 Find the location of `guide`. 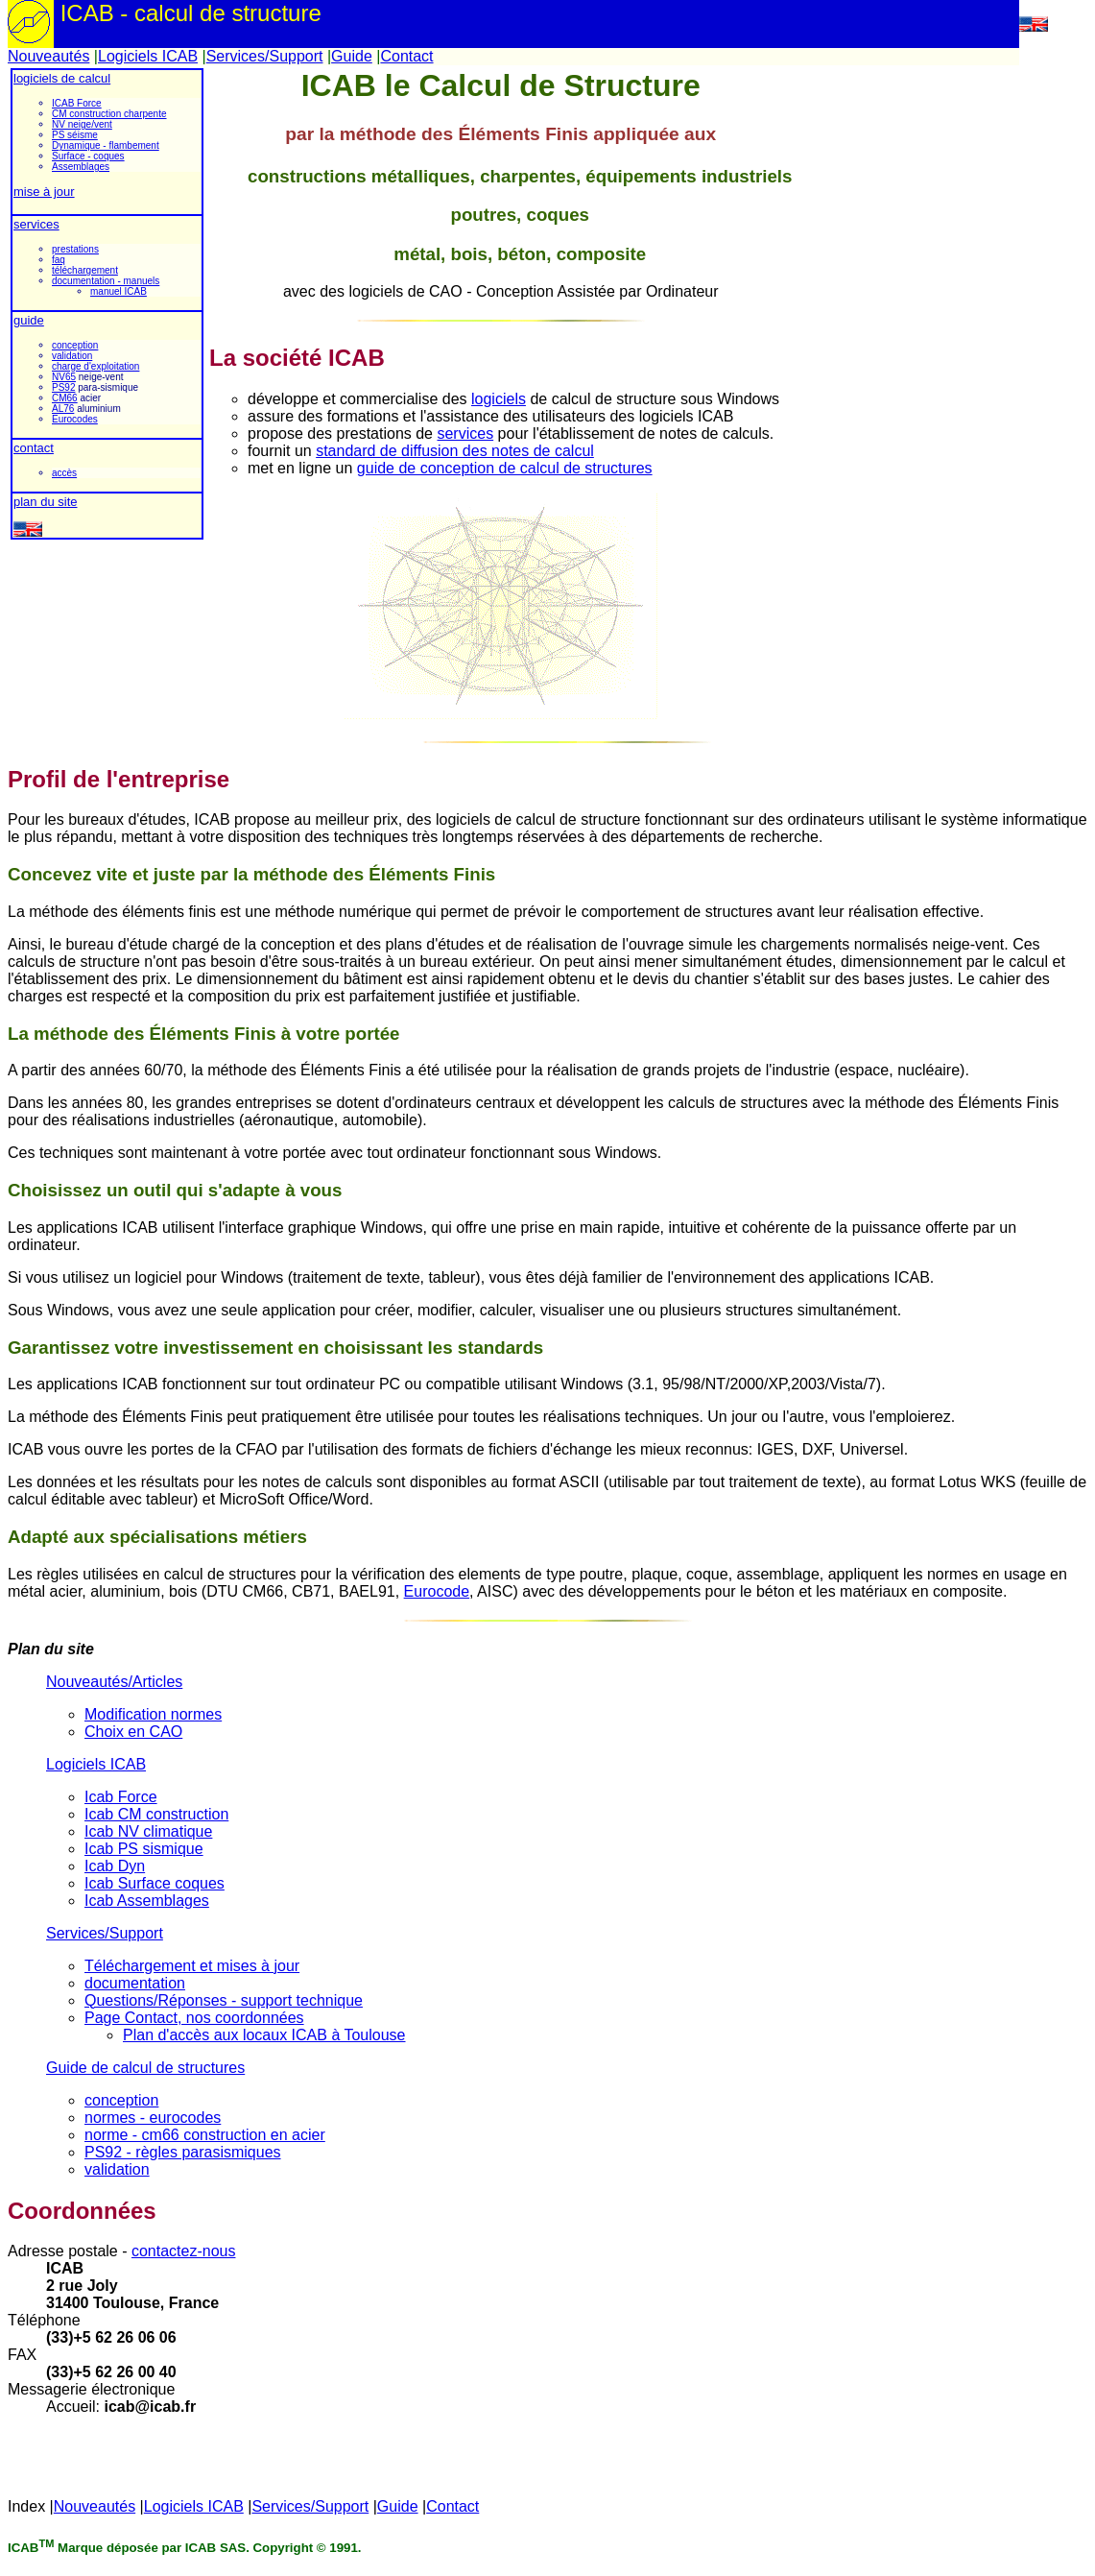

guide is located at coordinates (28, 320).